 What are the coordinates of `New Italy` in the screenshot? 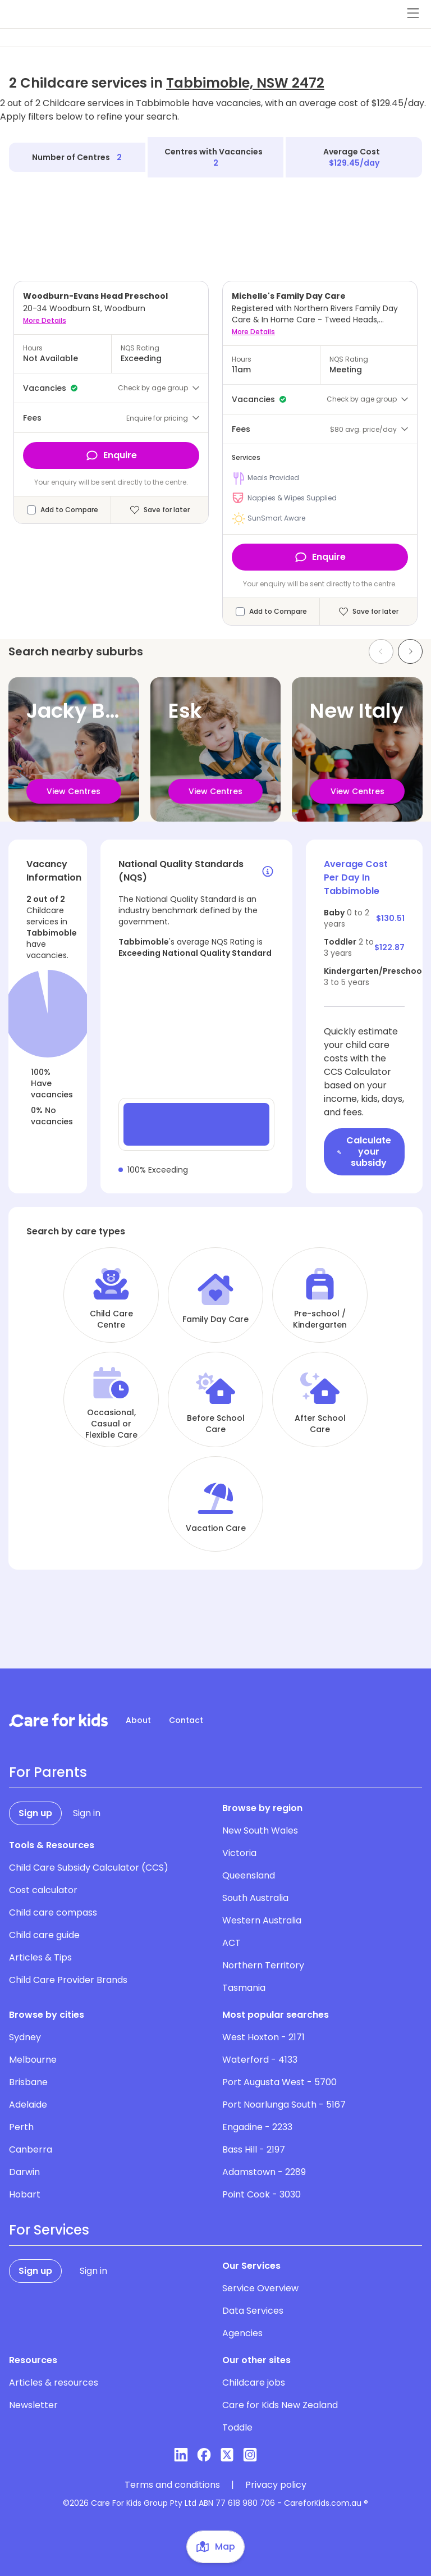 It's located at (357, 710).